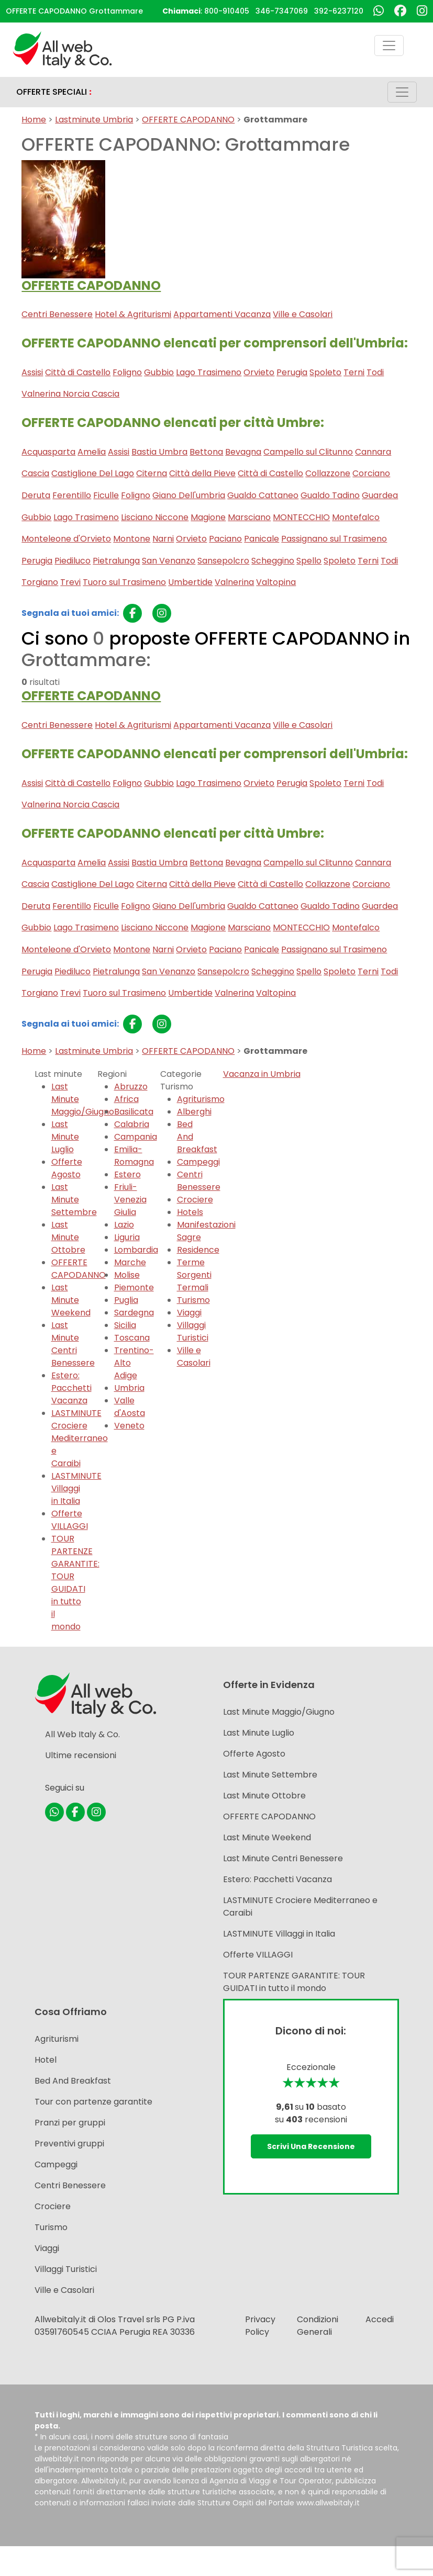  What do you see at coordinates (163, 539) in the screenshot?
I see `Narni` at bounding box center [163, 539].